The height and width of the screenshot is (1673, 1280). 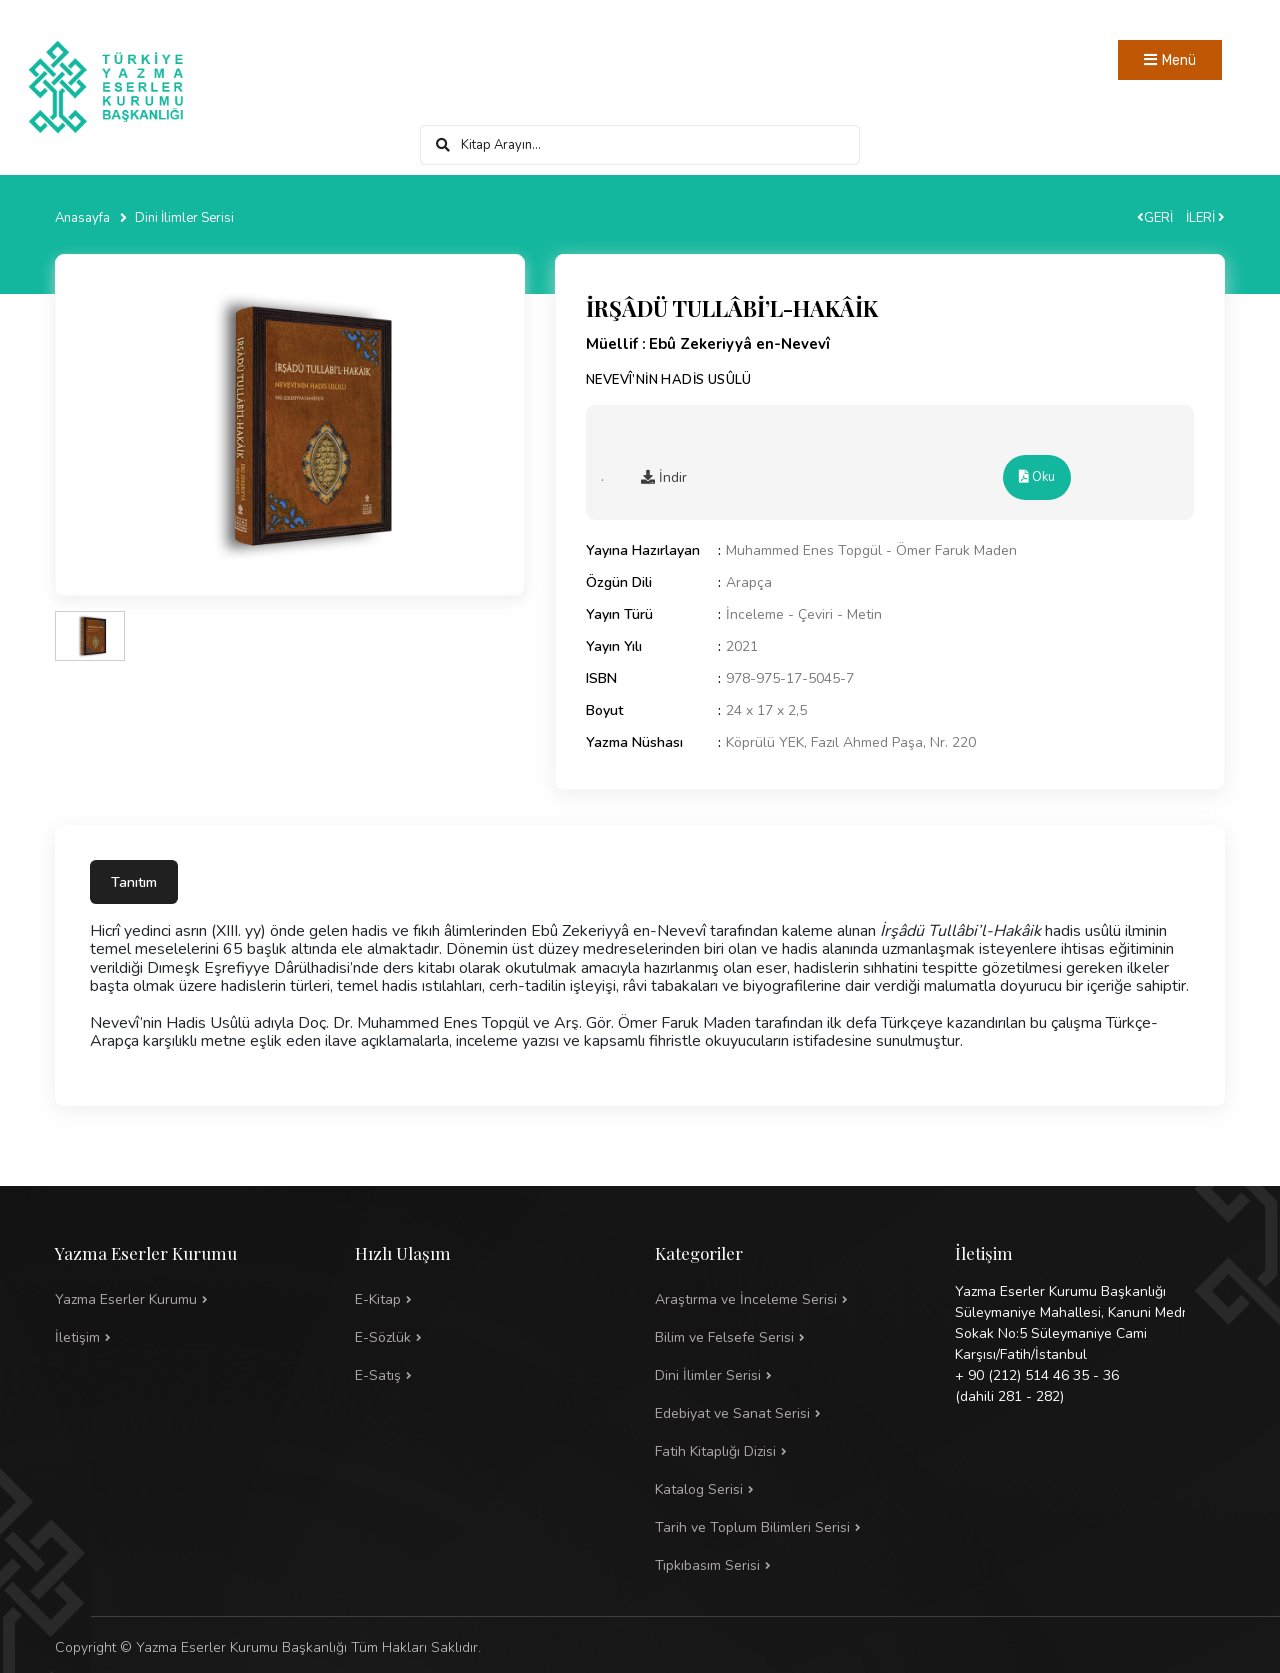 What do you see at coordinates (378, 1375) in the screenshot?
I see `E-Satış` at bounding box center [378, 1375].